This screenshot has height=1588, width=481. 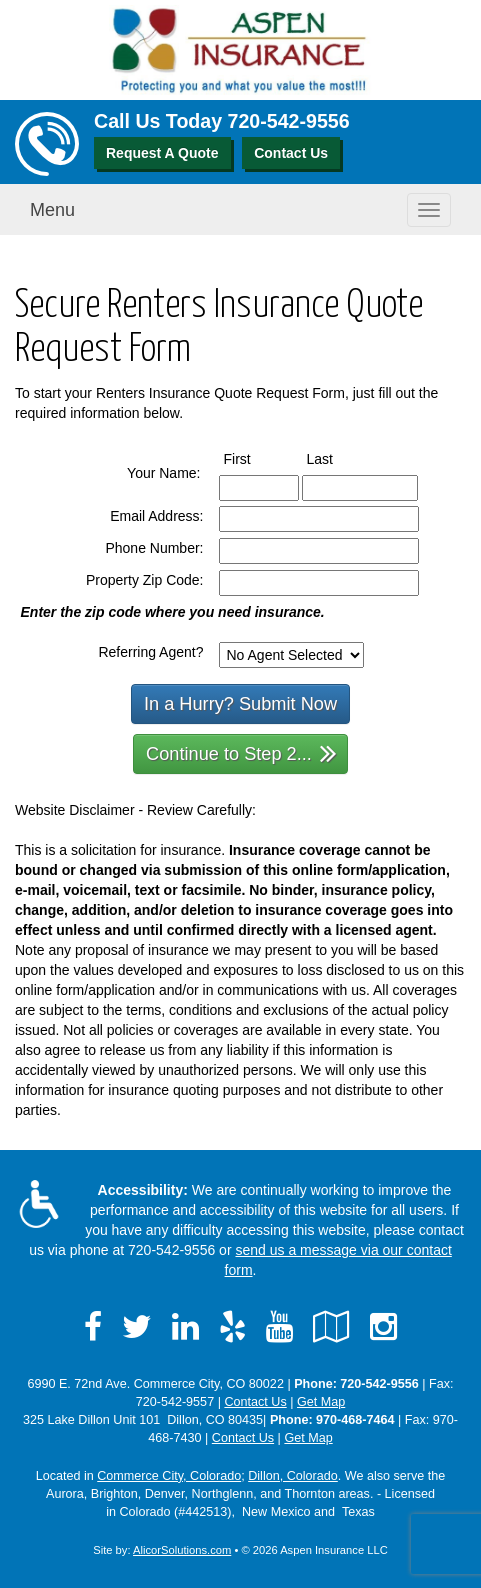 What do you see at coordinates (185, 1327) in the screenshot?
I see `[Visit LinkedIn (opens in a new tab)]` at bounding box center [185, 1327].